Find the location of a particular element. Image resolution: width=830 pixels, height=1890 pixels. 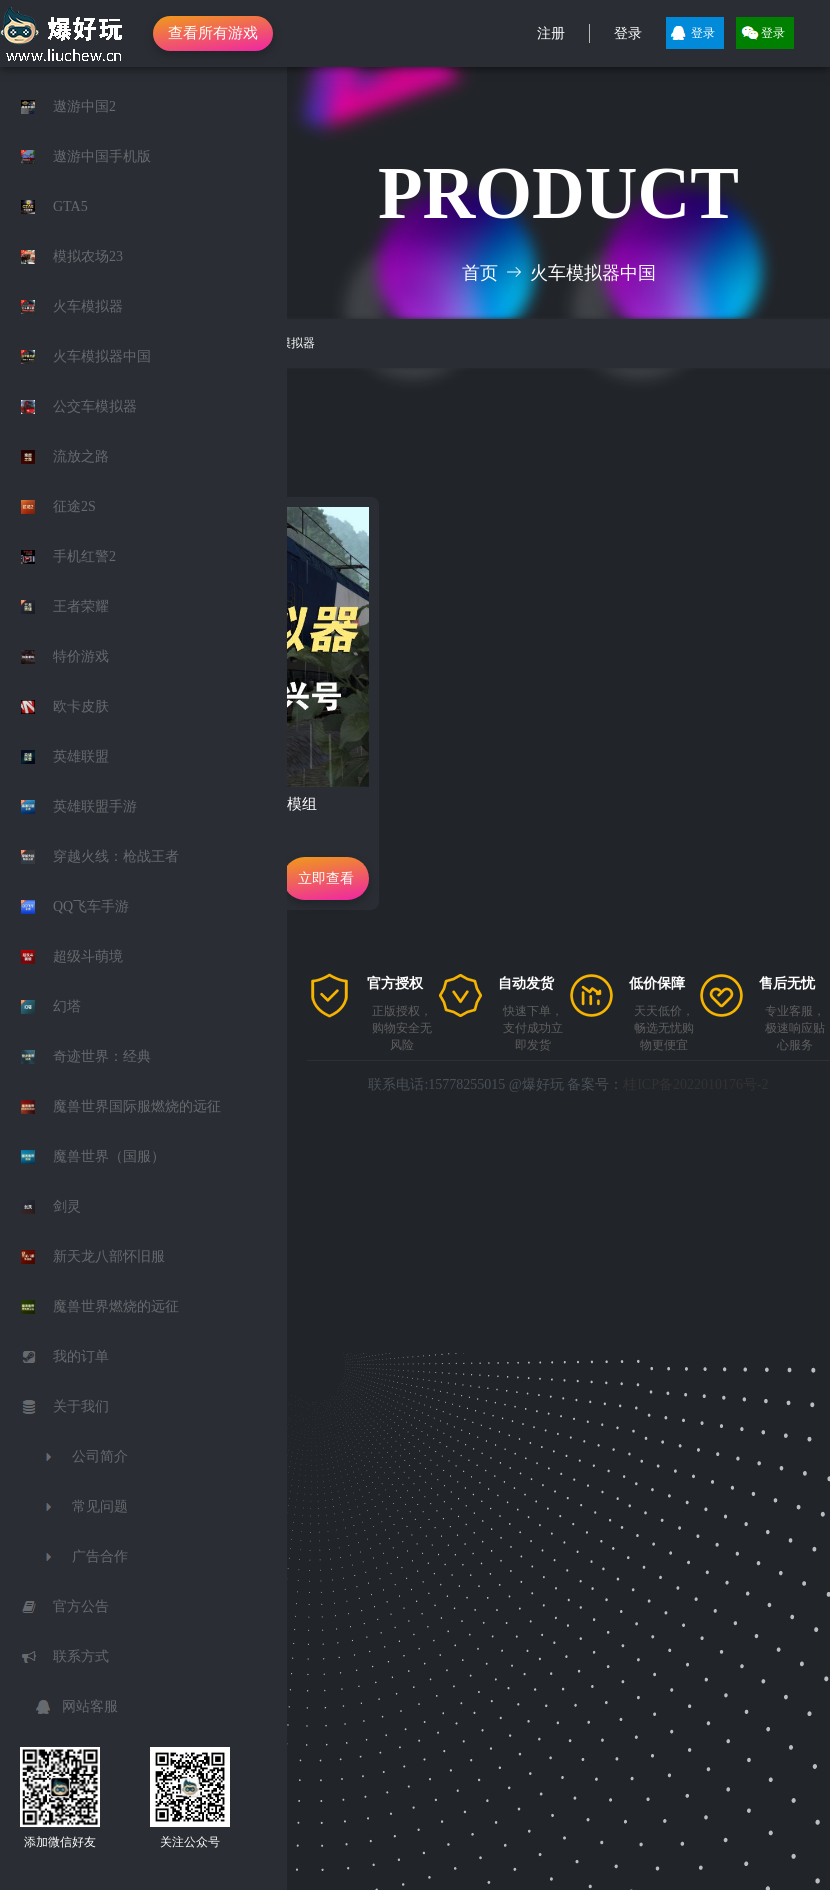

立即查看 is located at coordinates (326, 878).